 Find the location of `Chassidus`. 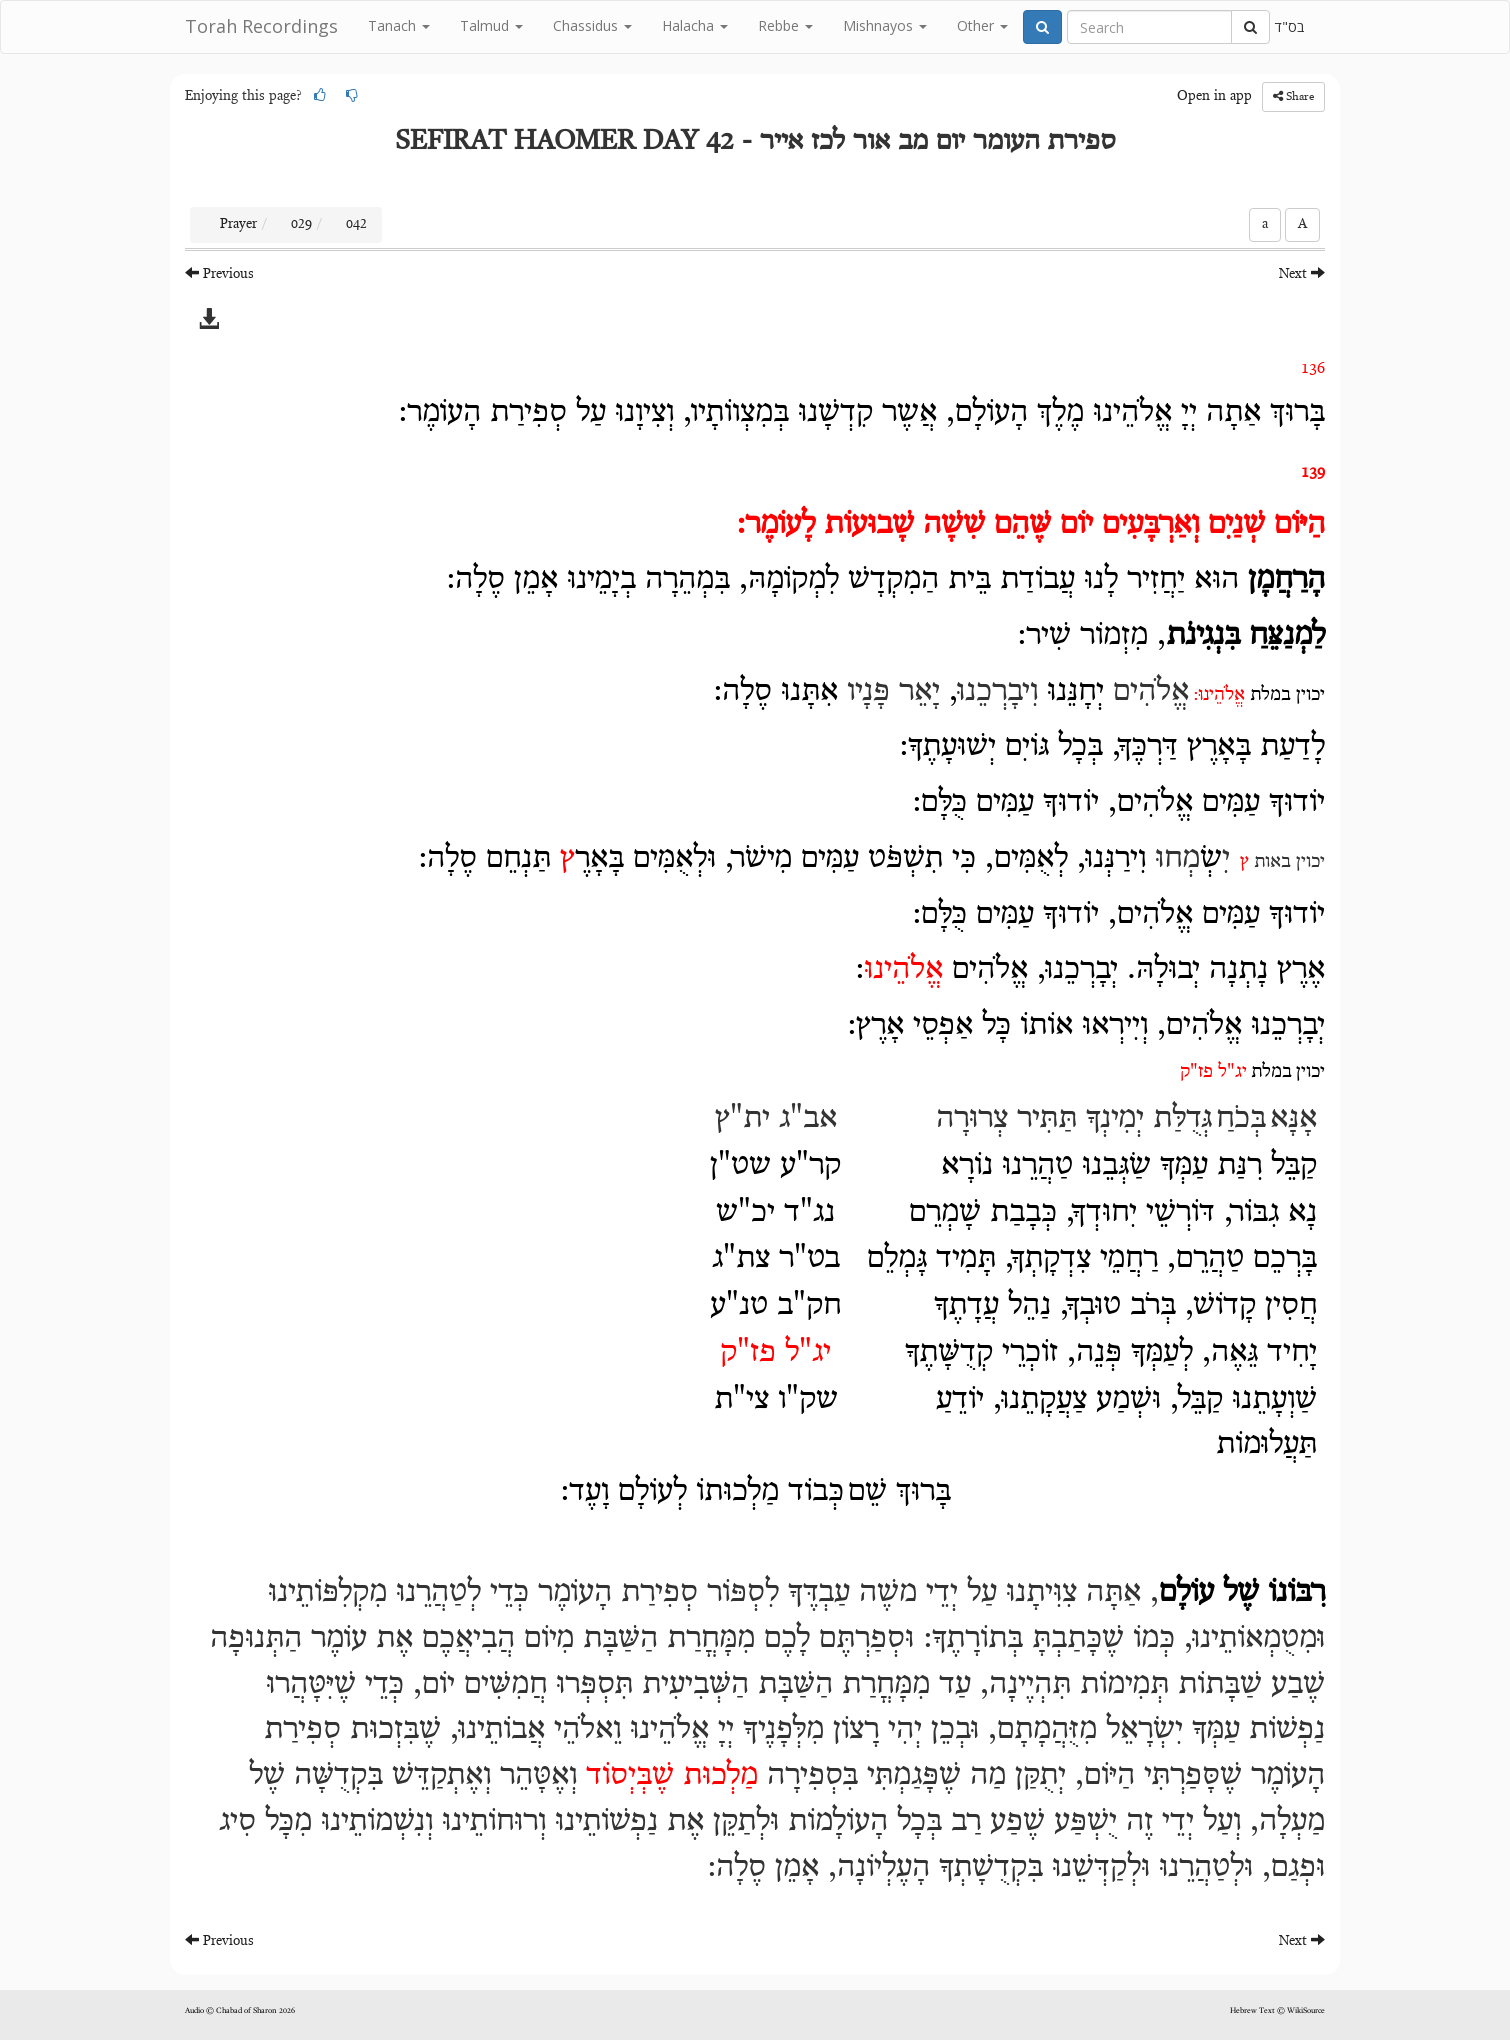

Chassidus is located at coordinates (592, 25).